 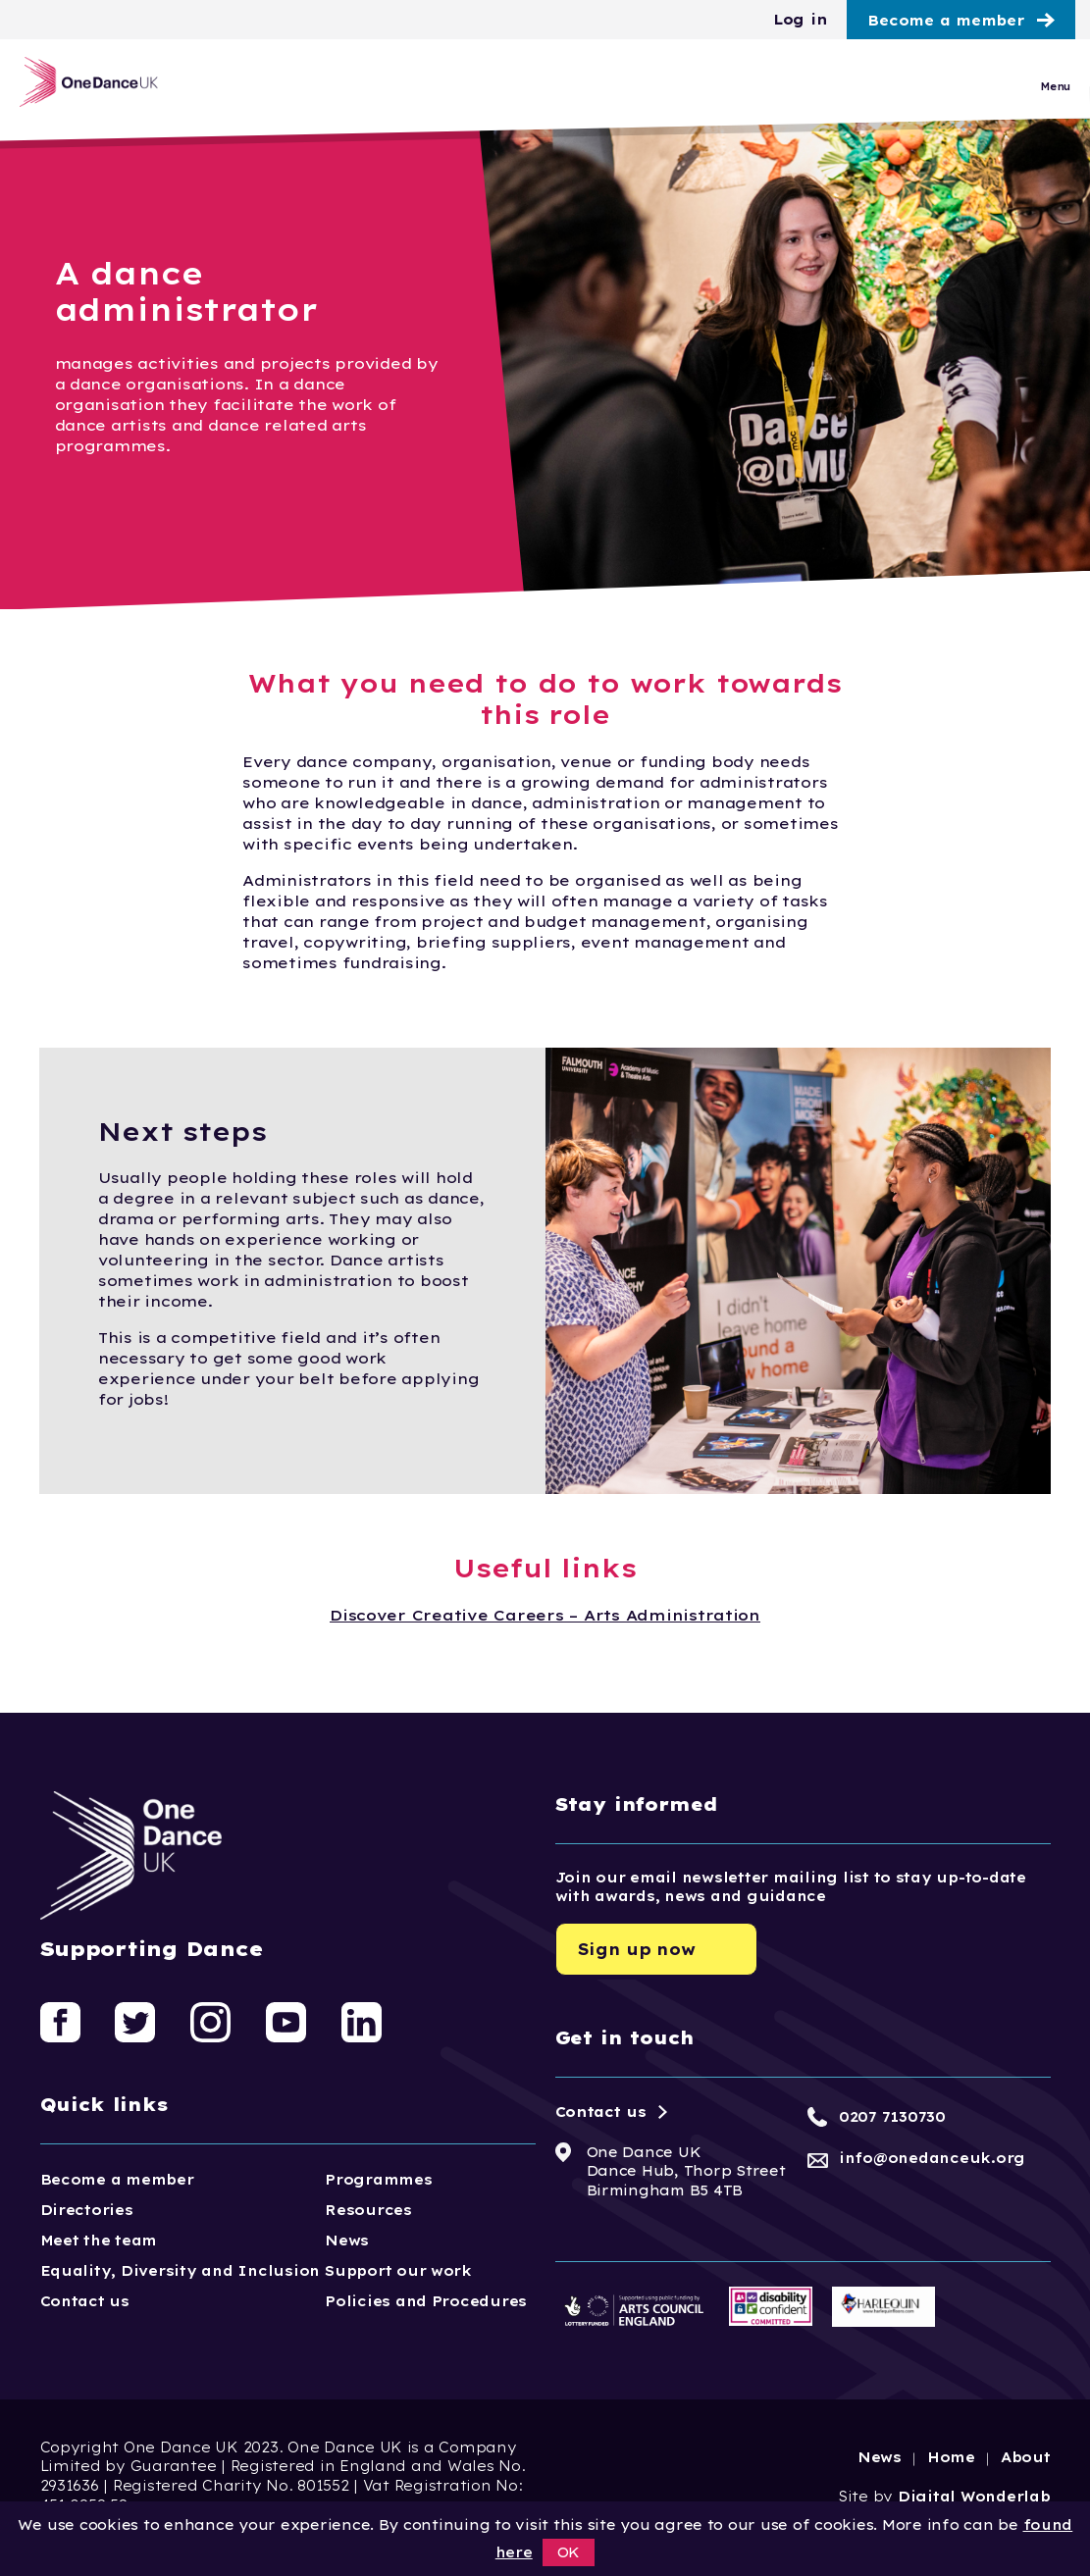 I want to click on [Logo, click to go home], so click(x=115, y=92).